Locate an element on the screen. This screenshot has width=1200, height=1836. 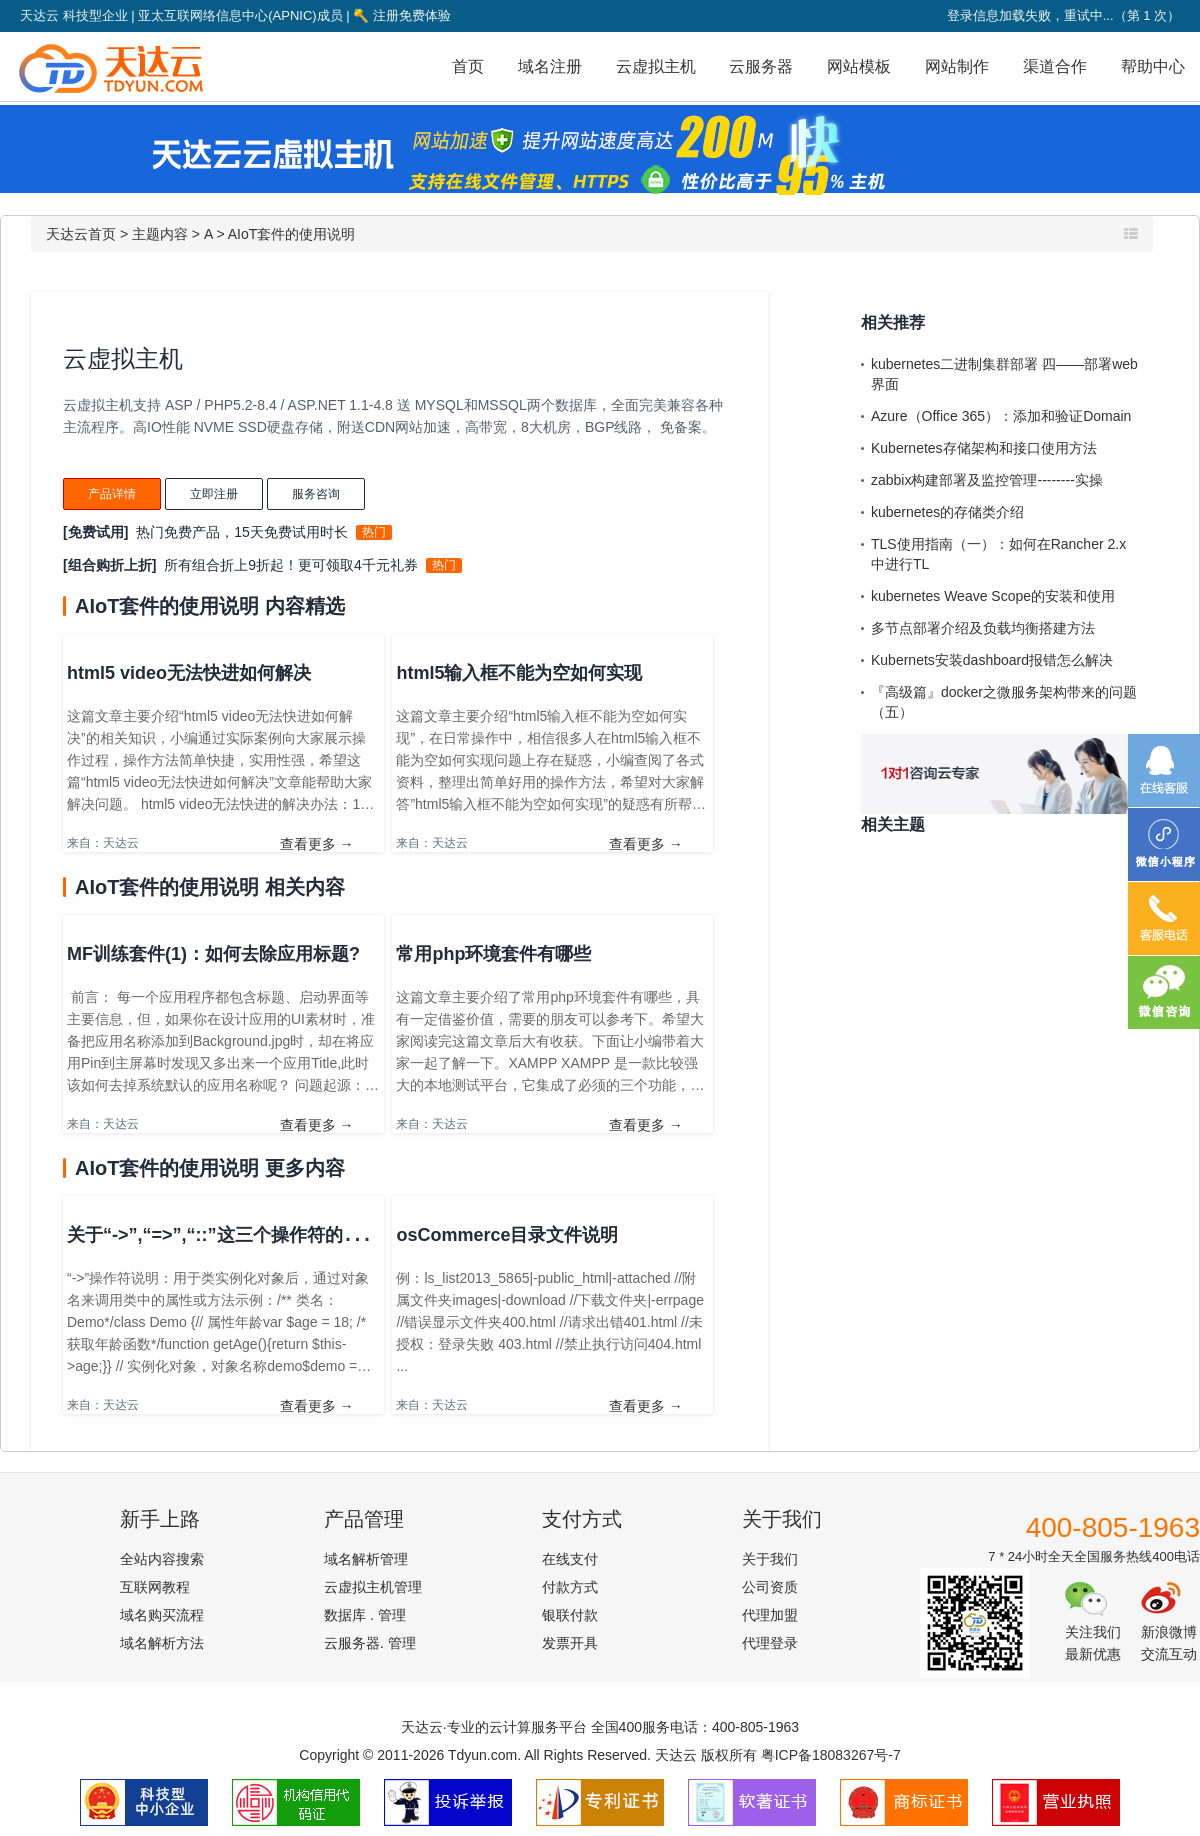
kubernetes的存储类介绍 is located at coordinates (947, 512).